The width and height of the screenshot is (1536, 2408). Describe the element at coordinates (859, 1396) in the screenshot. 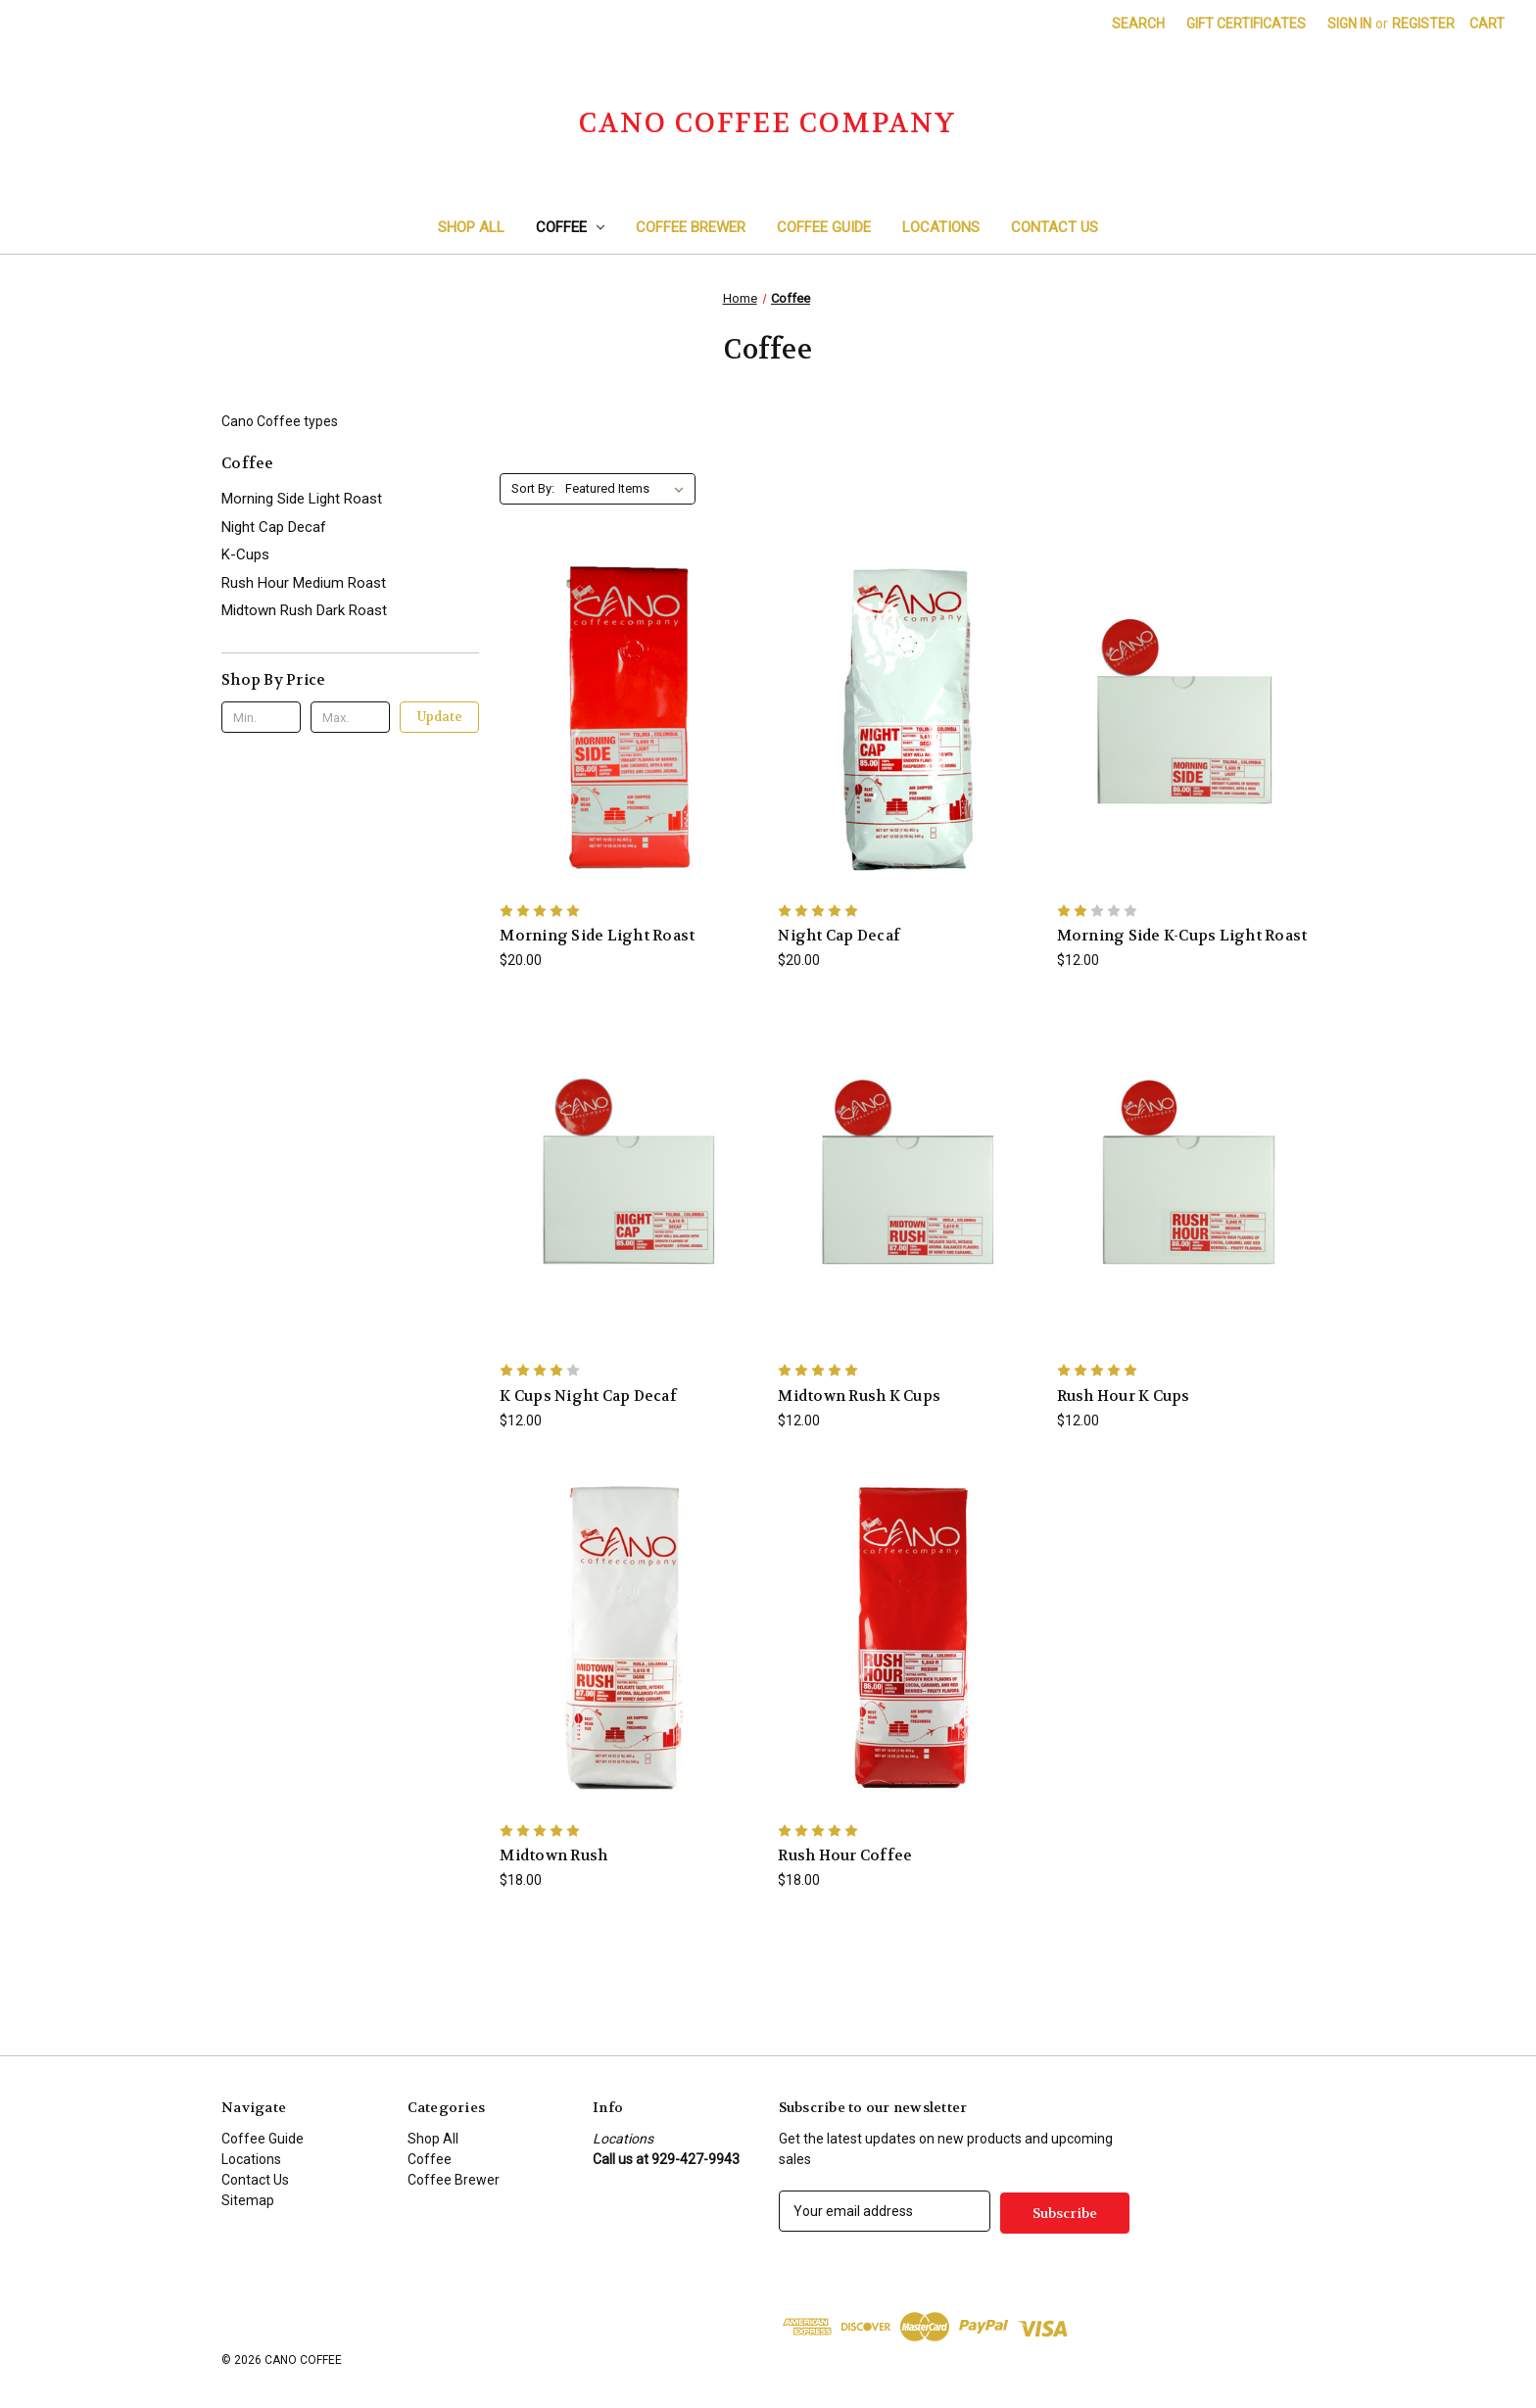

I see `Midtown Rush K Cups [Midtown Rush K Cups, $12.00]` at that location.